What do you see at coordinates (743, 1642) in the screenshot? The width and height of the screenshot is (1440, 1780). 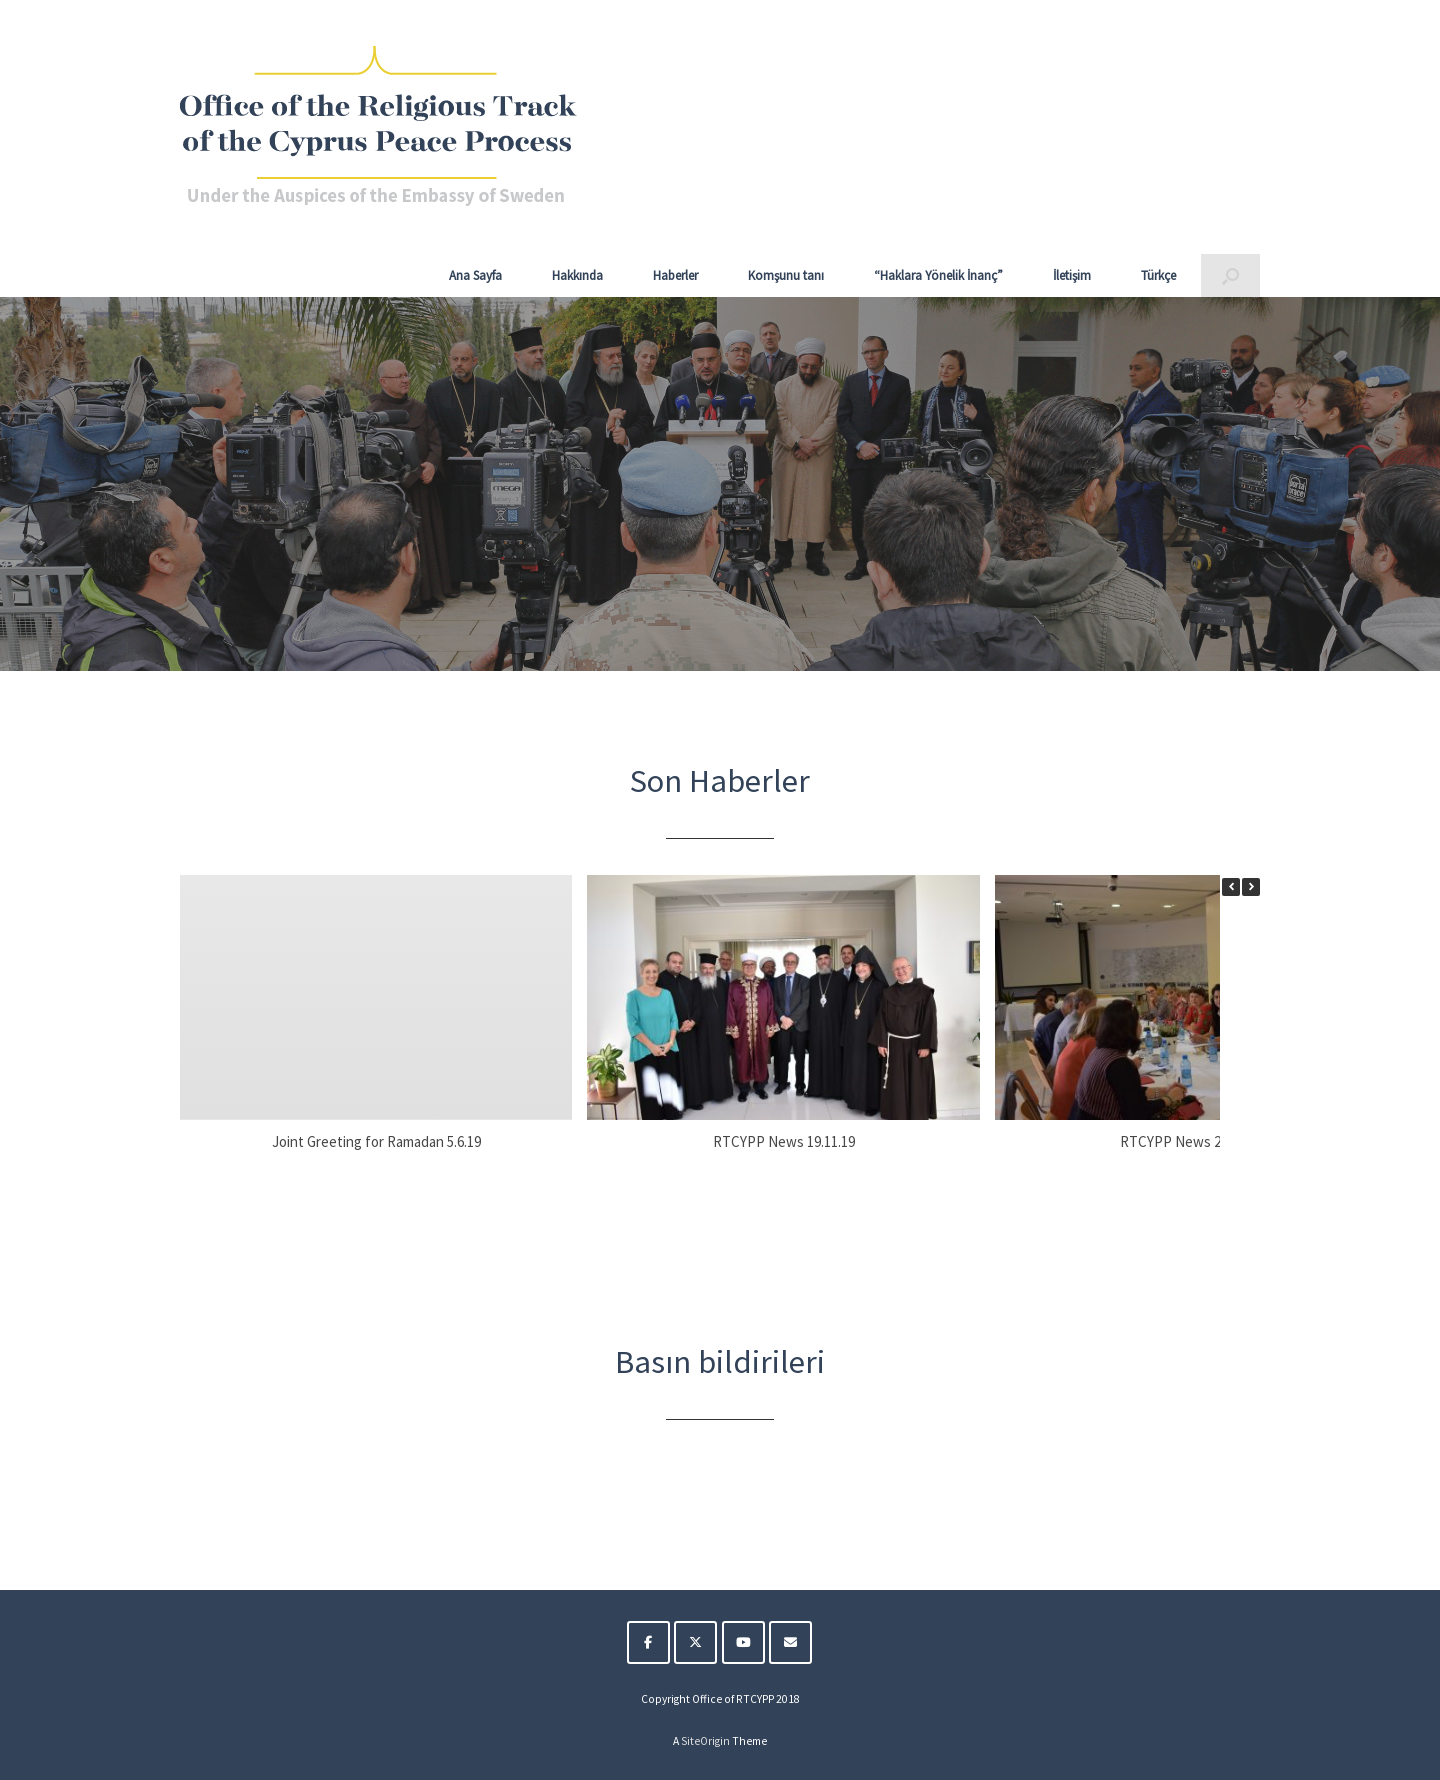 I see `[The Religious Track of the Cyprus Peace Process on Youtube]` at bounding box center [743, 1642].